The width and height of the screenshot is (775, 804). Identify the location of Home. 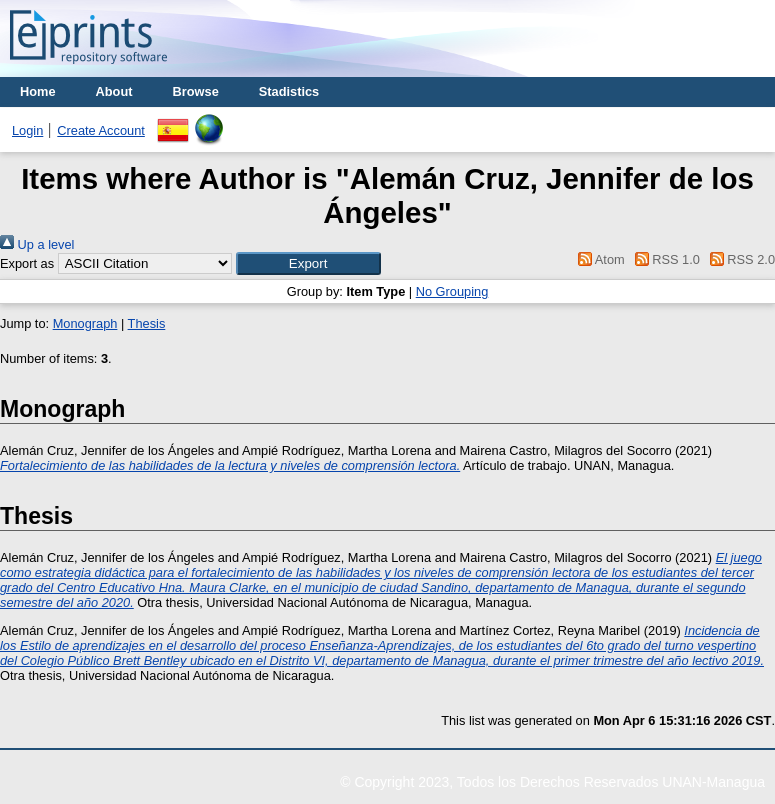
(38, 91).